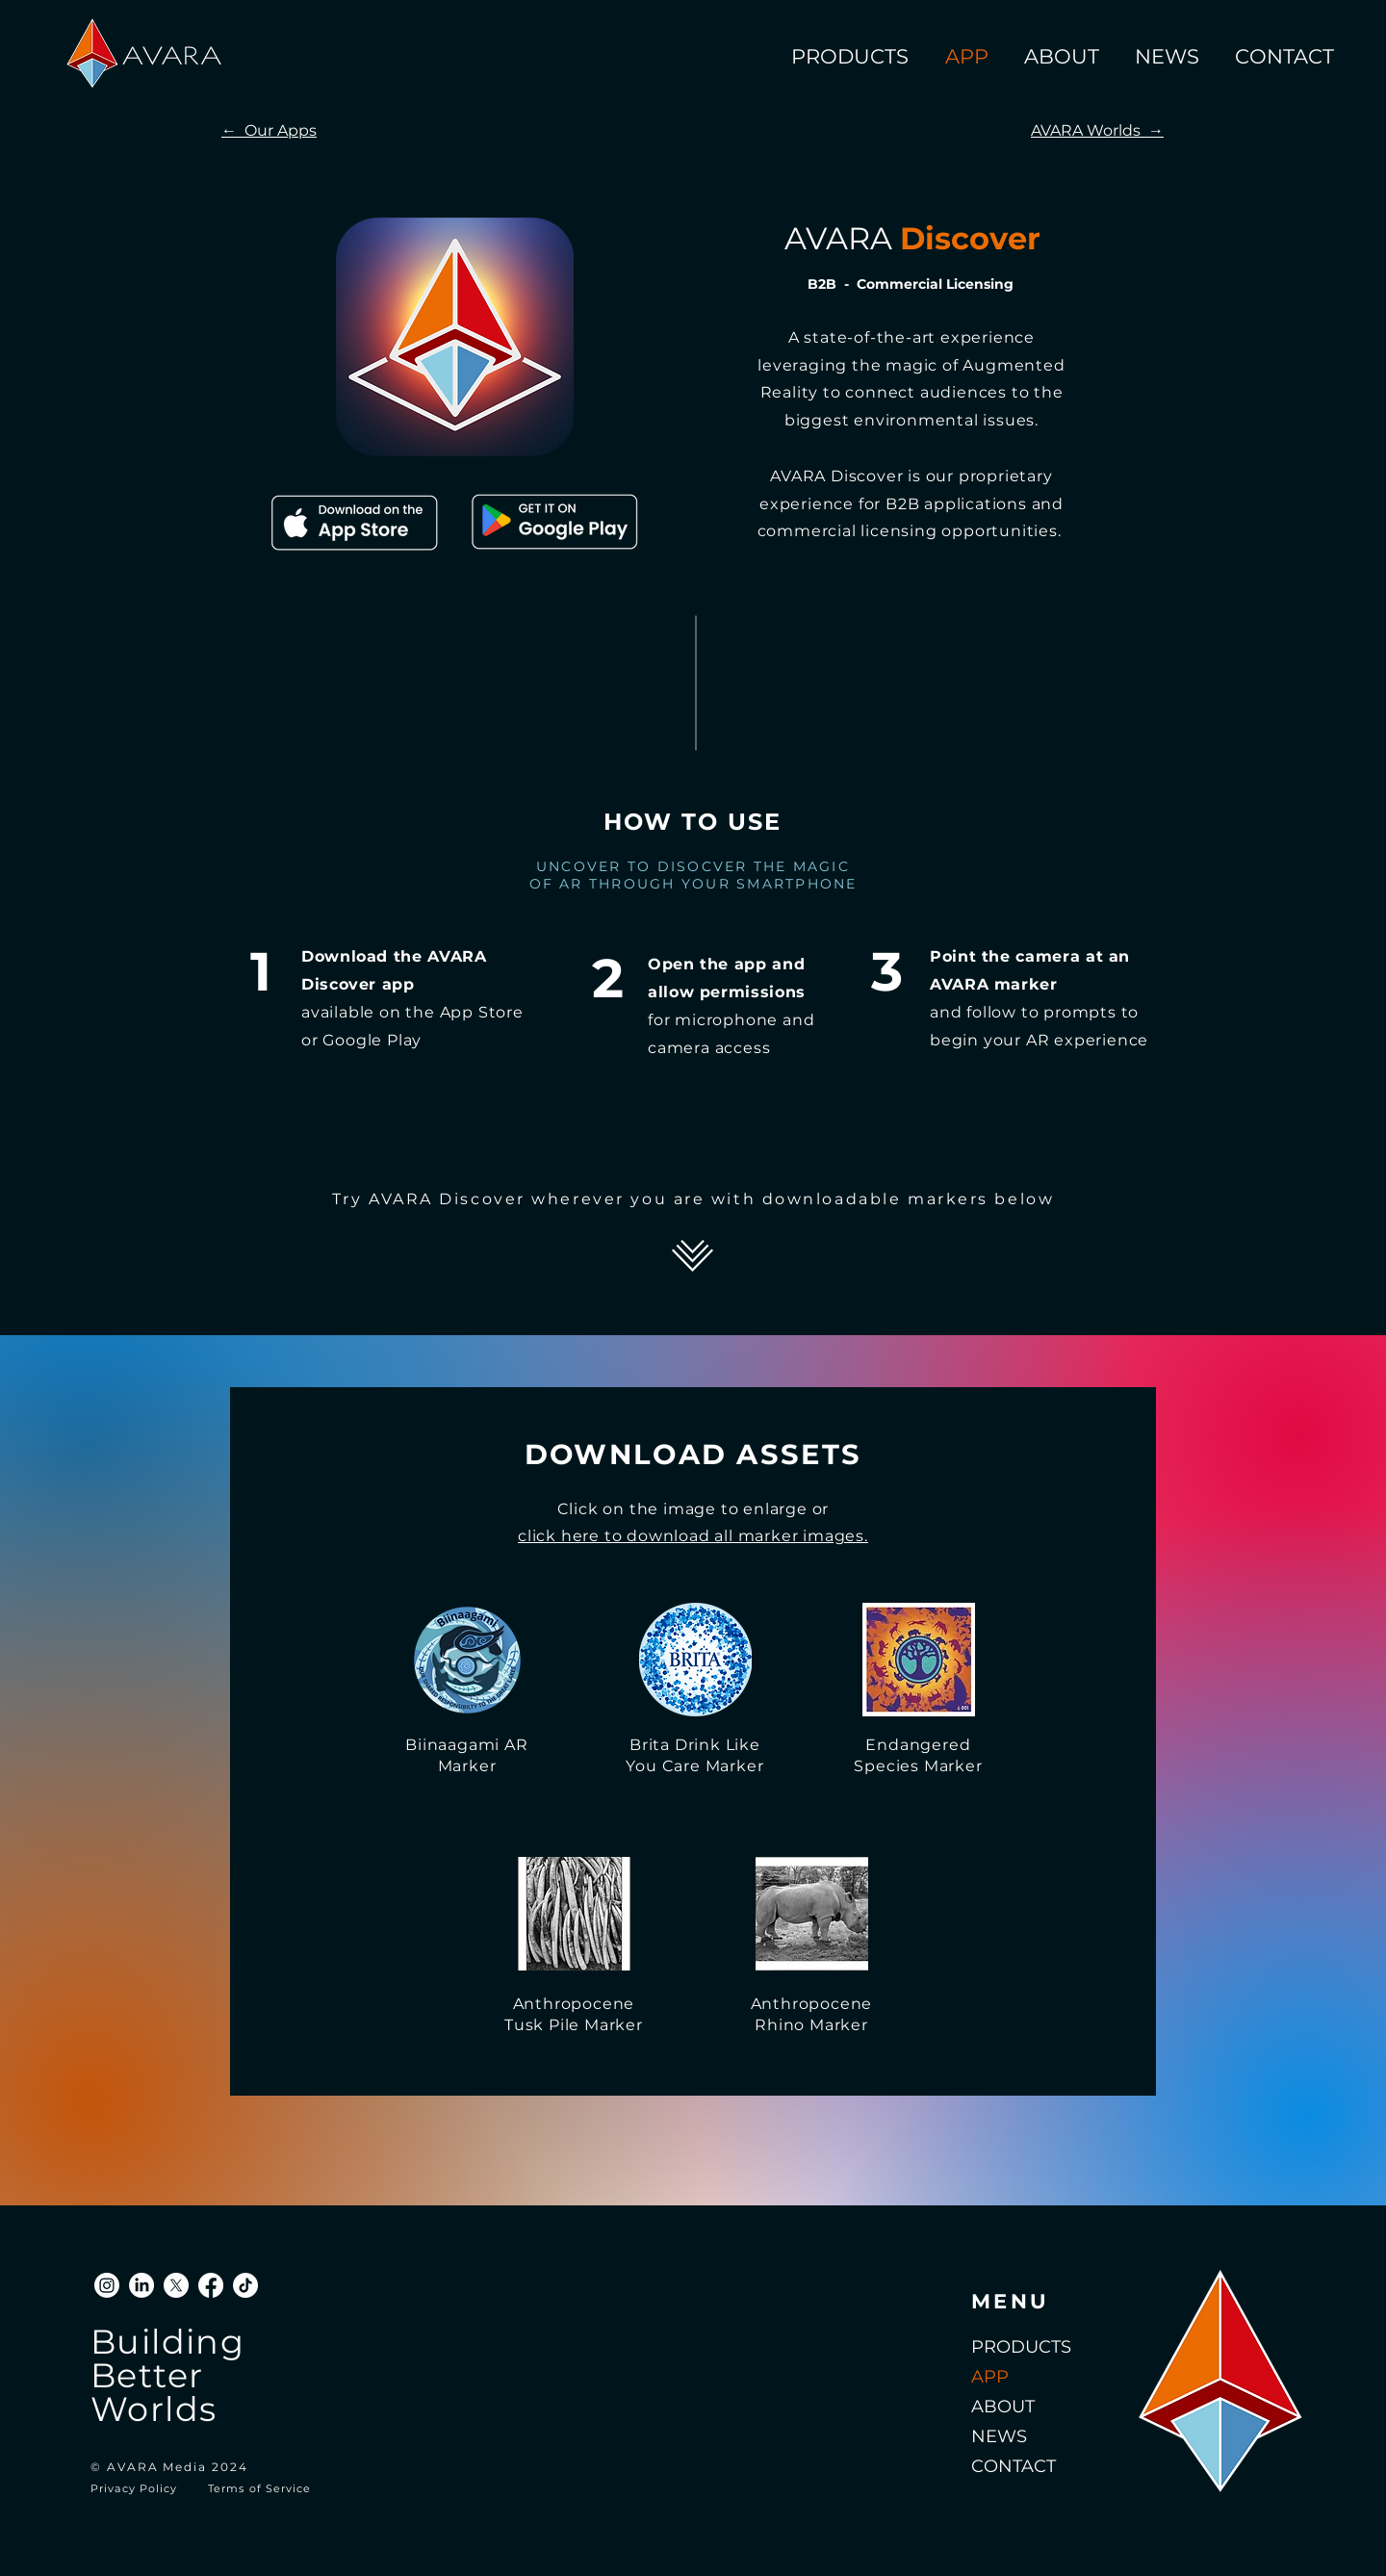 Image resolution: width=1386 pixels, height=2576 pixels. What do you see at coordinates (176, 2285) in the screenshot?
I see `[X]` at bounding box center [176, 2285].